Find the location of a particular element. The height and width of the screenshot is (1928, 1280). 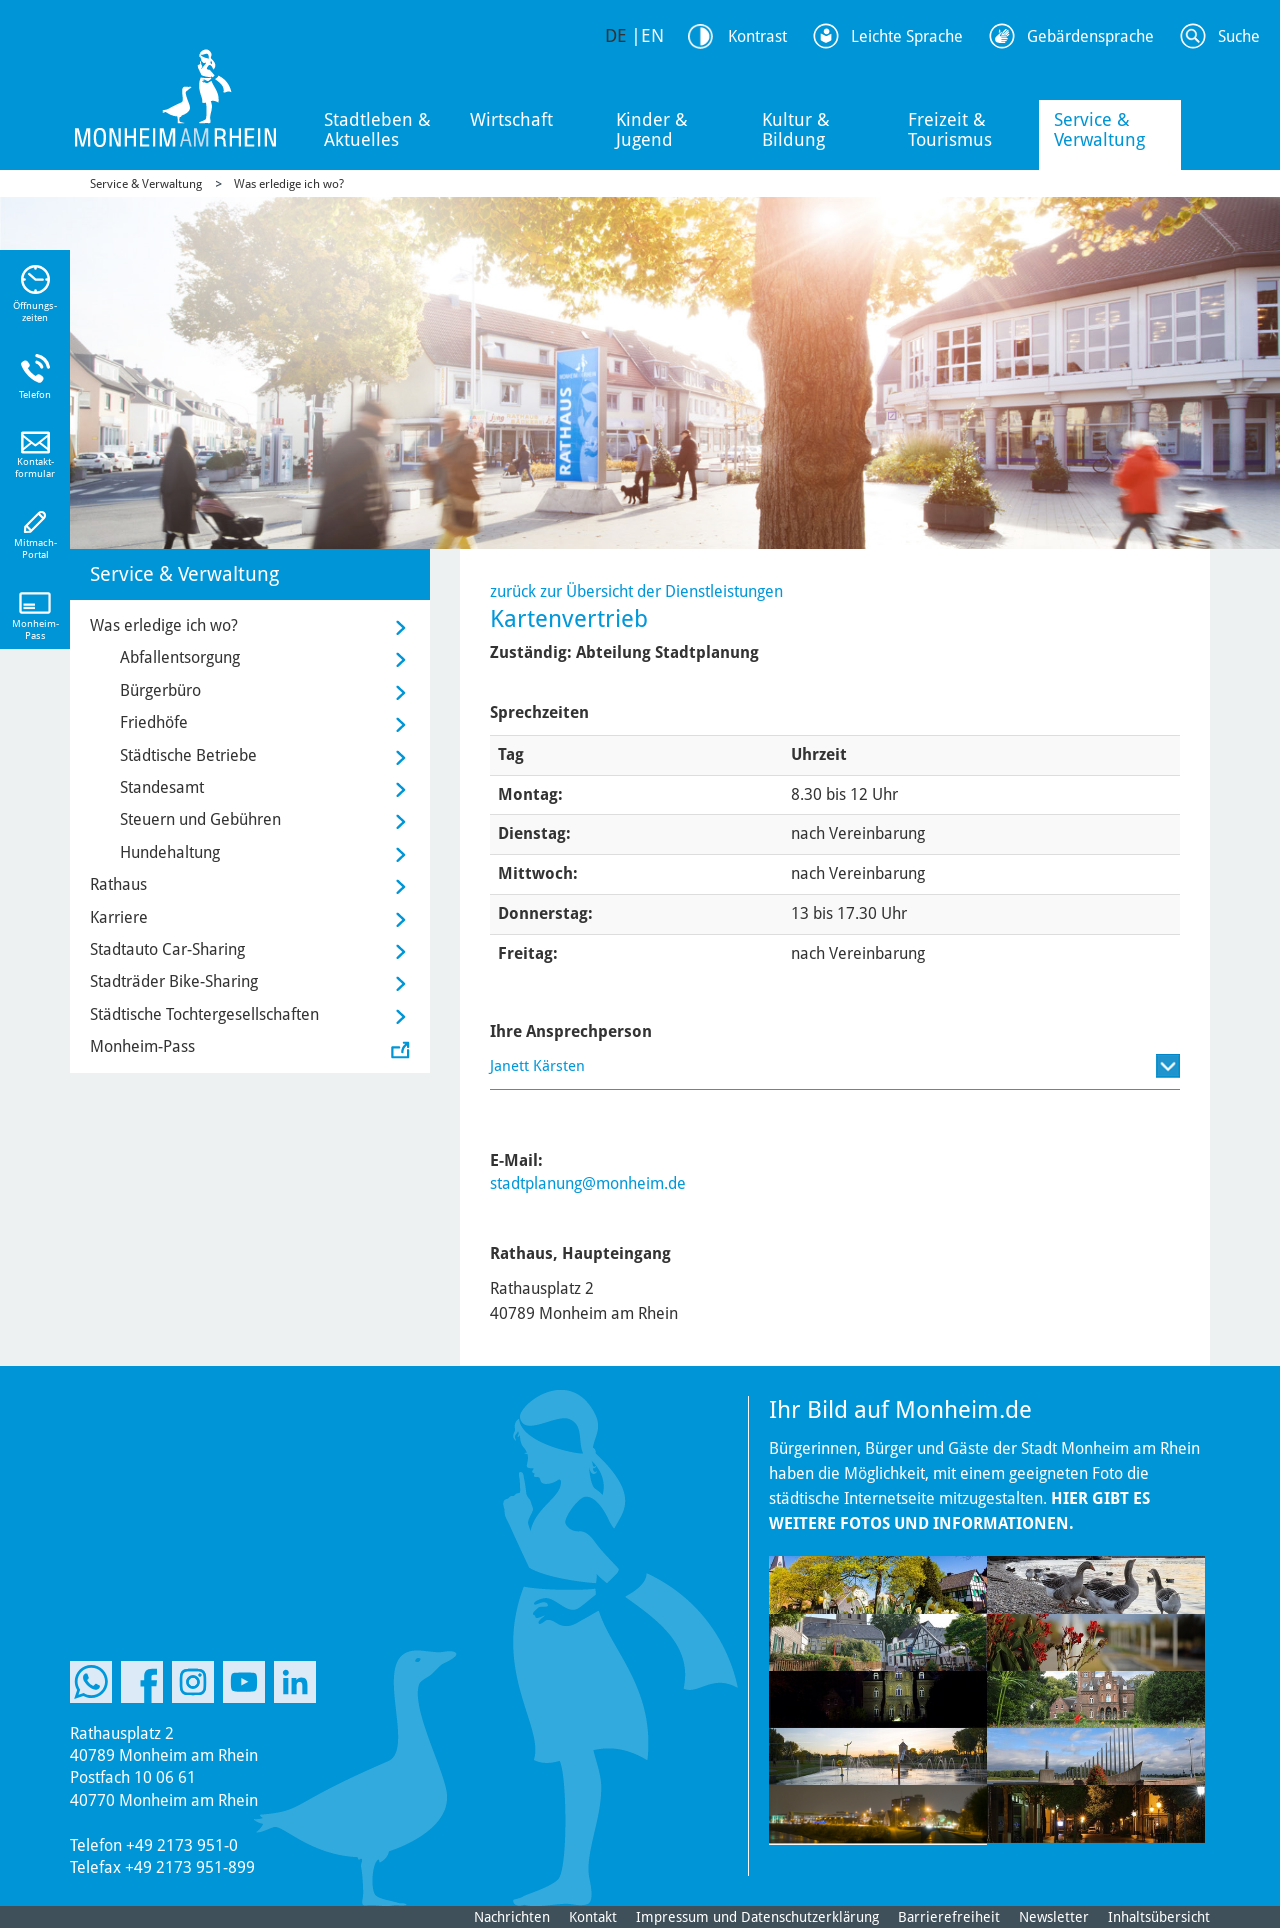

Inhaltsübersicht is located at coordinates (1159, 1917).